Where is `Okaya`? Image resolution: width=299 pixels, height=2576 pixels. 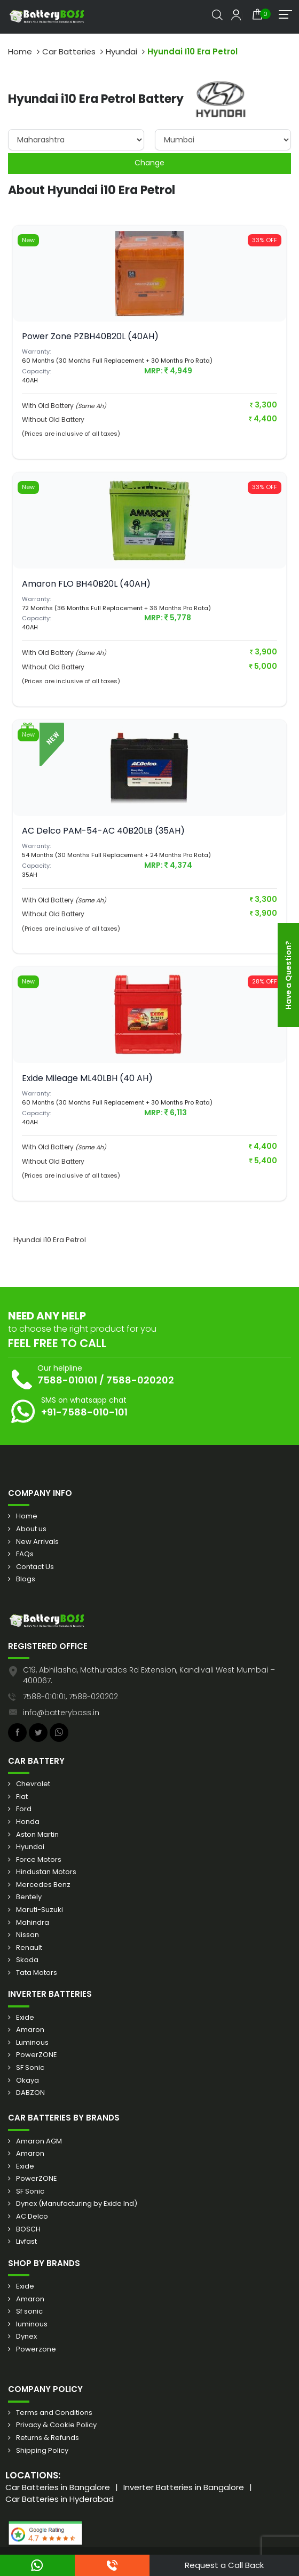
Okaya is located at coordinates (27, 2080).